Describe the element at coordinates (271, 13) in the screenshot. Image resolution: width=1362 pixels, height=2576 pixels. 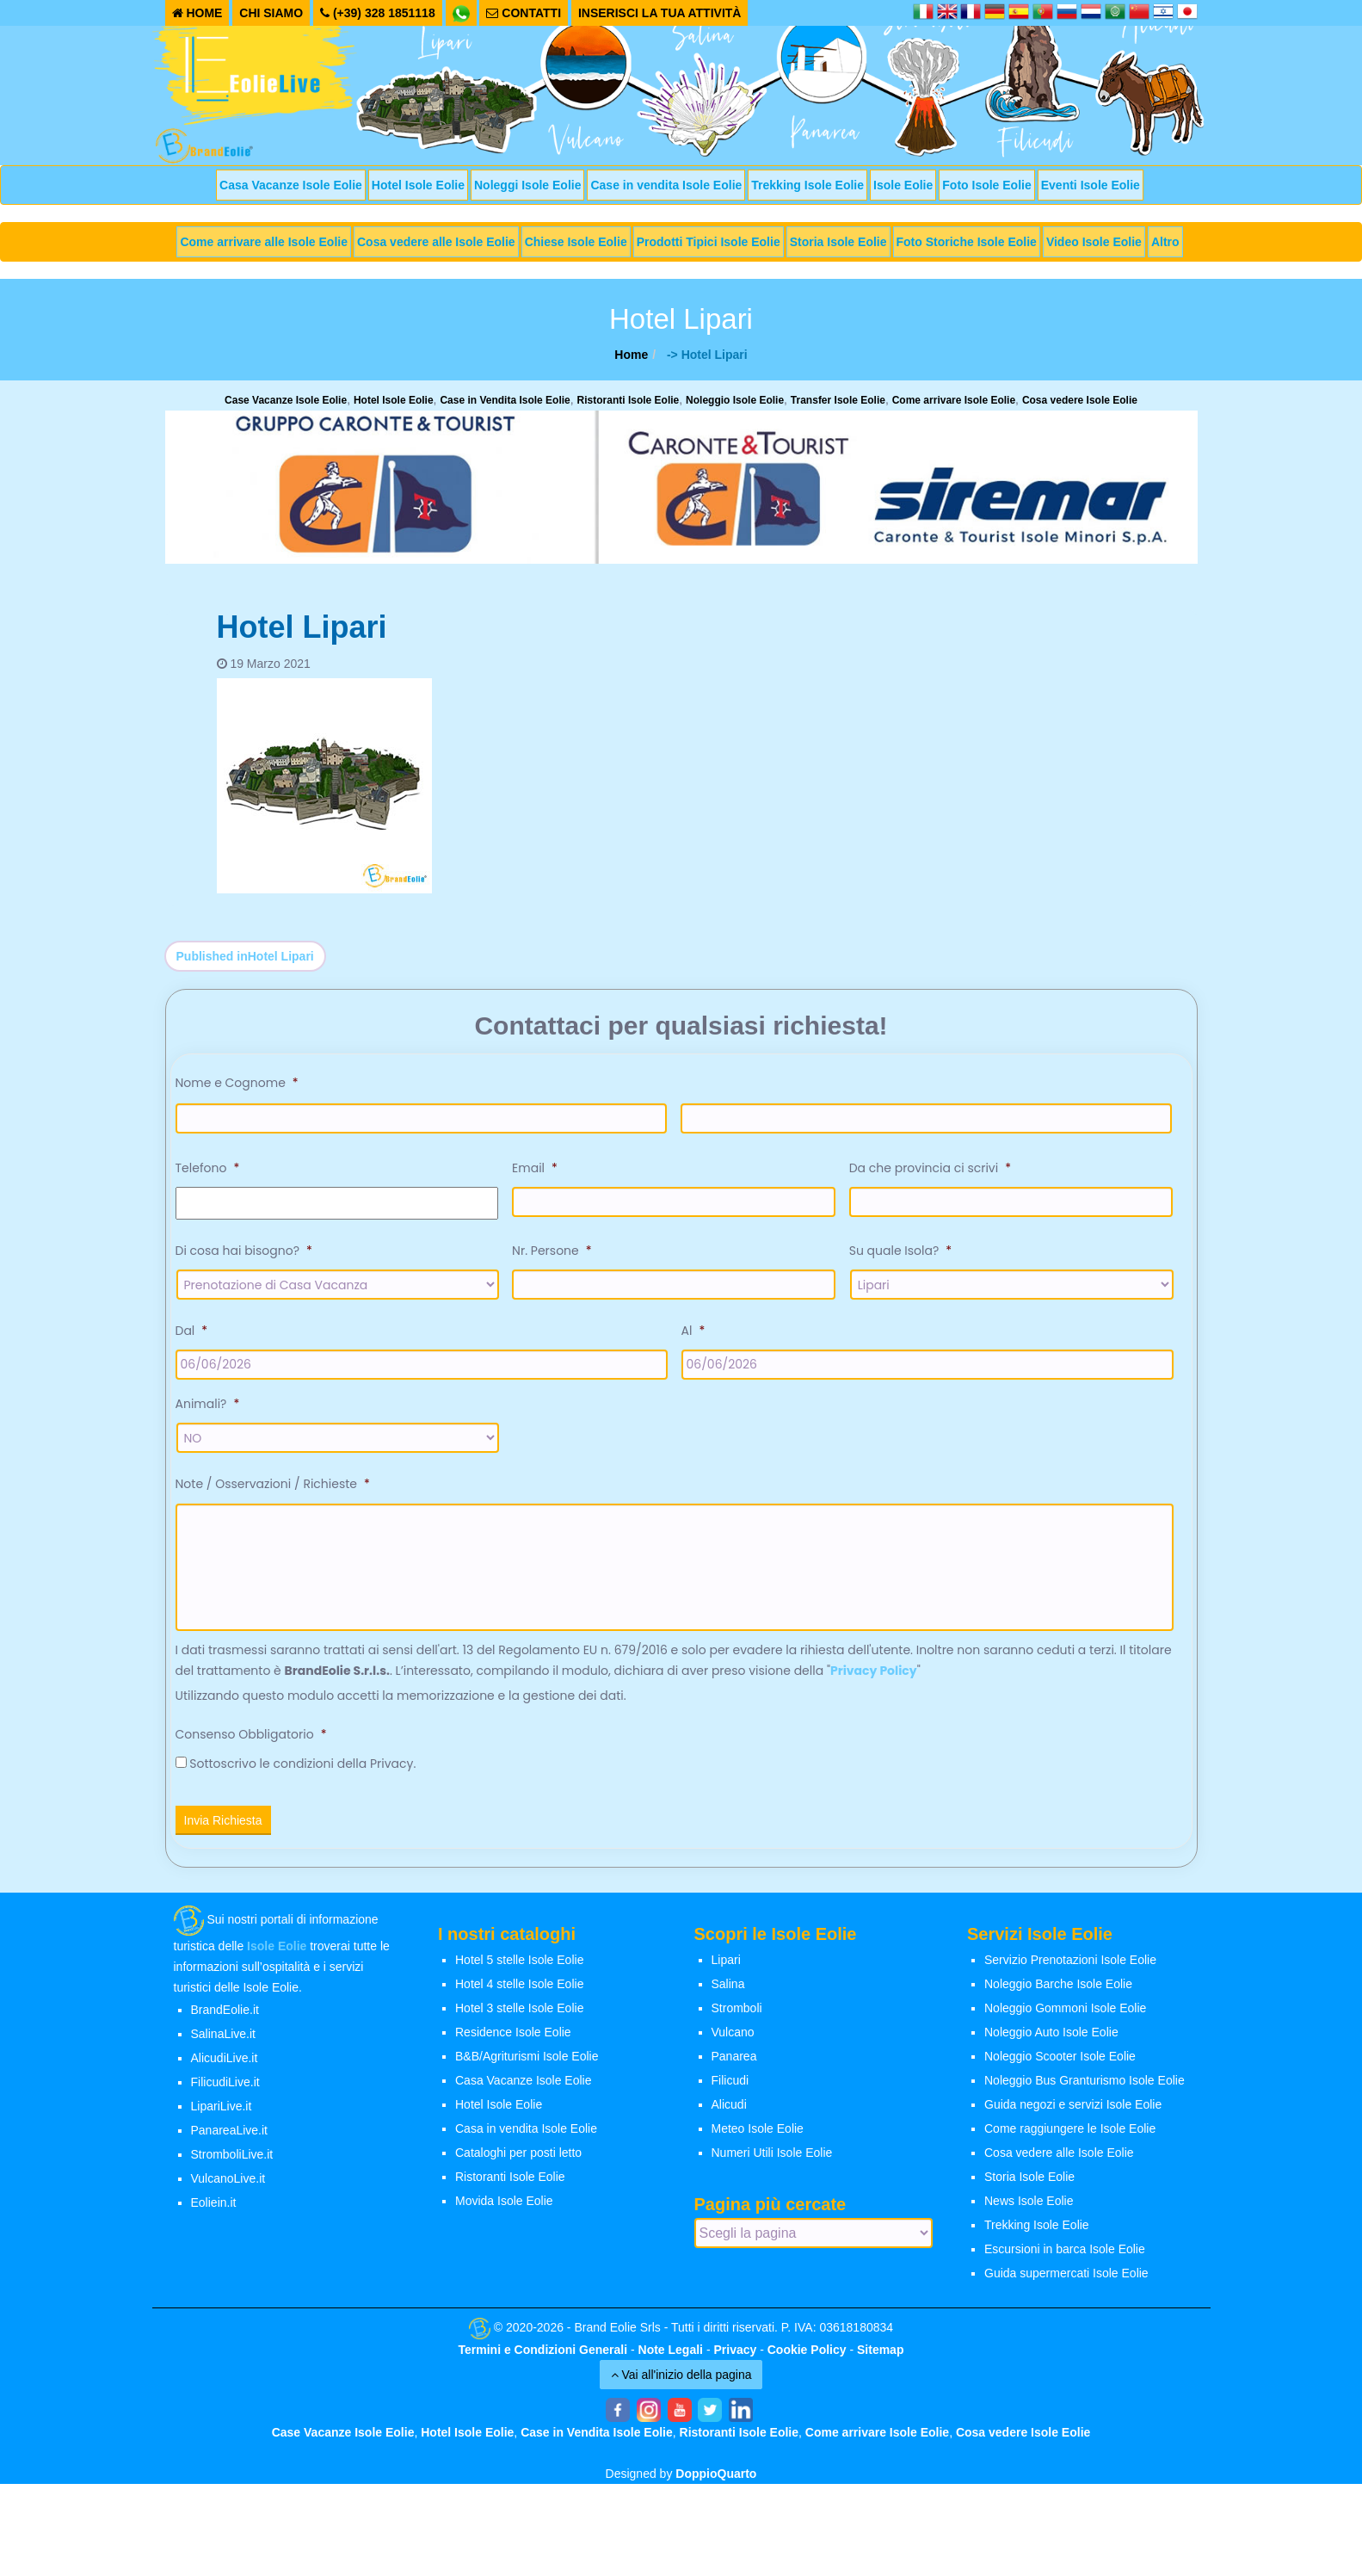
I see `CHI SIAMO` at that location.